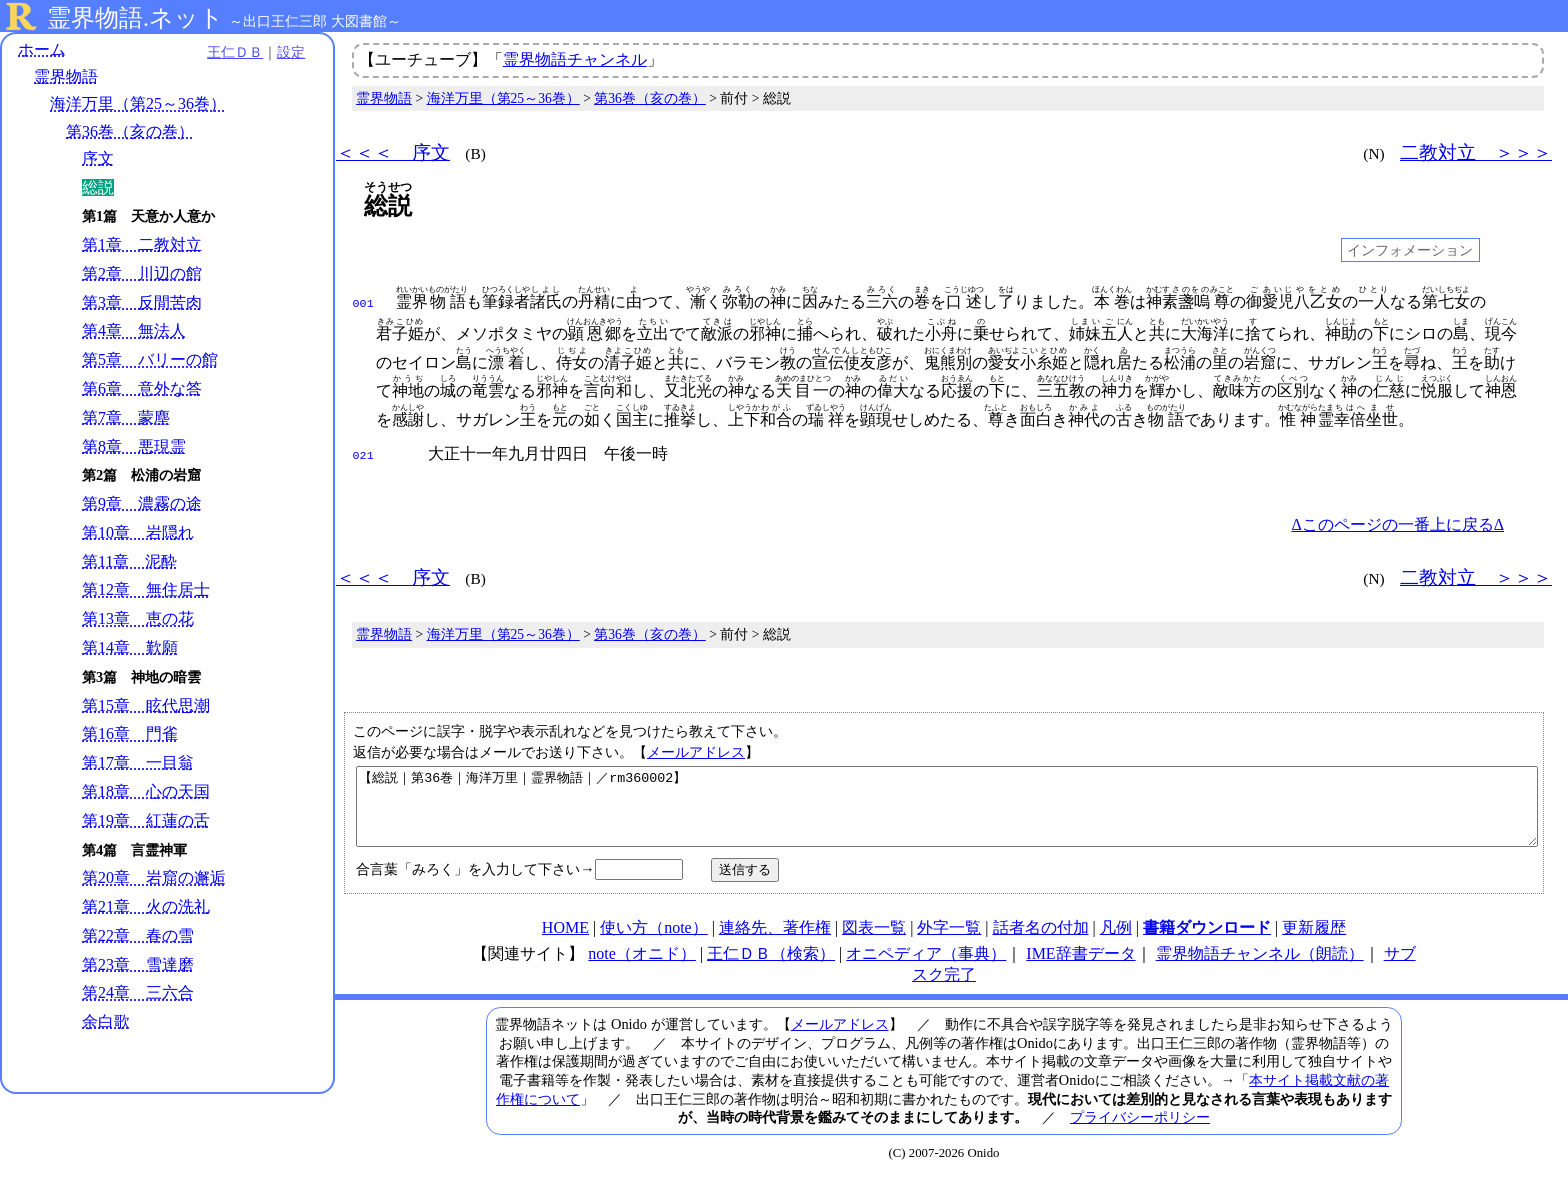 The width and height of the screenshot is (1568, 1189). Describe the element at coordinates (66, 77) in the screenshot. I see `霊界物語` at that location.